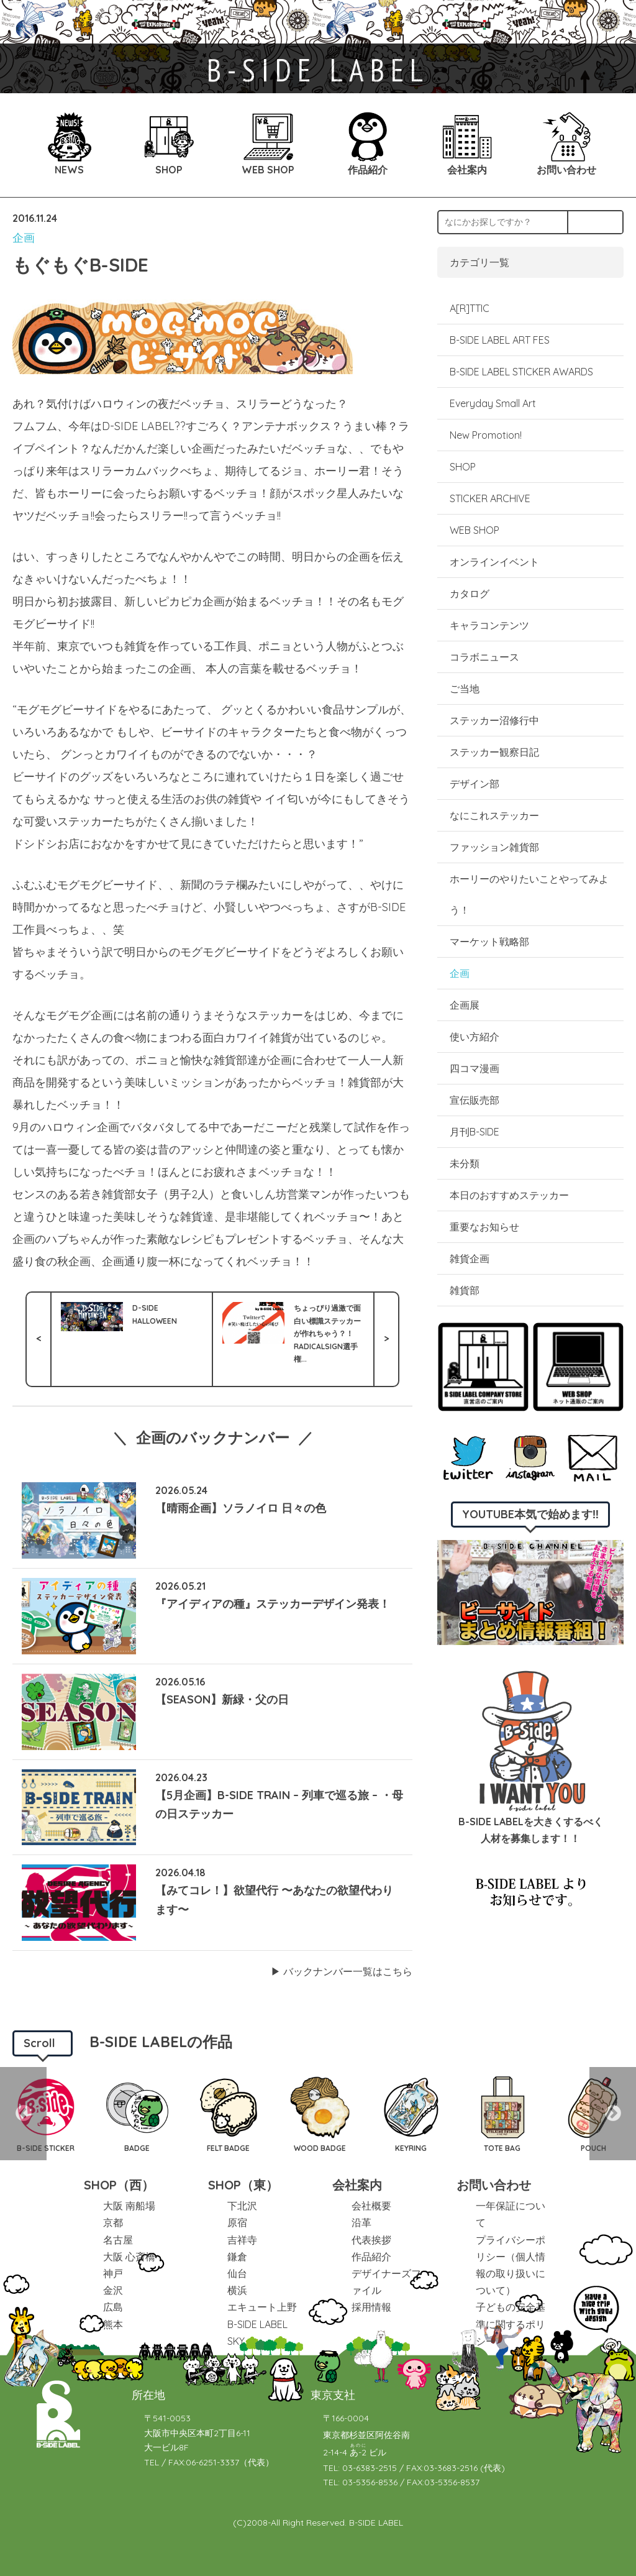 Image resolution: width=636 pixels, height=2576 pixels. What do you see at coordinates (371, 2205) in the screenshot?
I see `会社概要` at bounding box center [371, 2205].